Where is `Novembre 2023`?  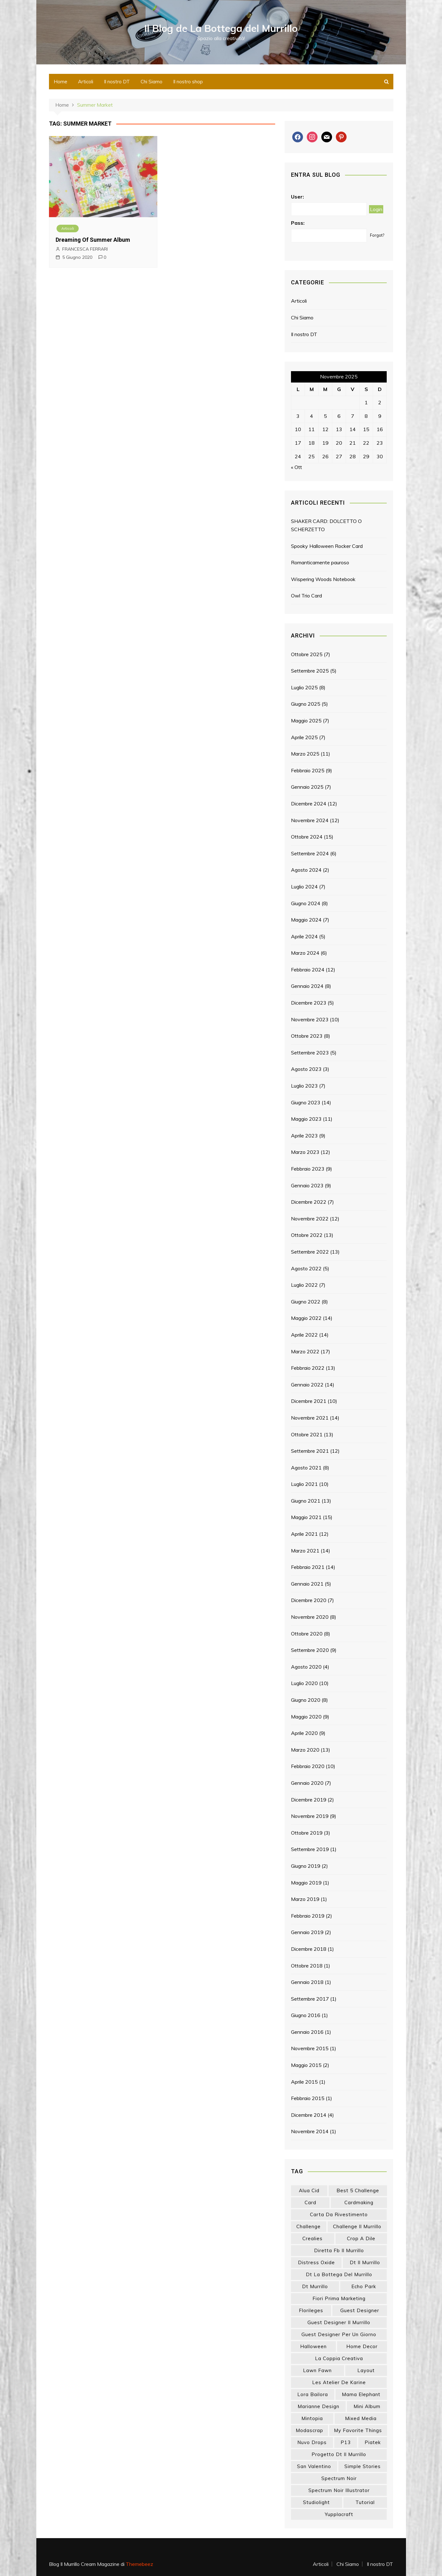
Novembre 2023 is located at coordinates (310, 1019).